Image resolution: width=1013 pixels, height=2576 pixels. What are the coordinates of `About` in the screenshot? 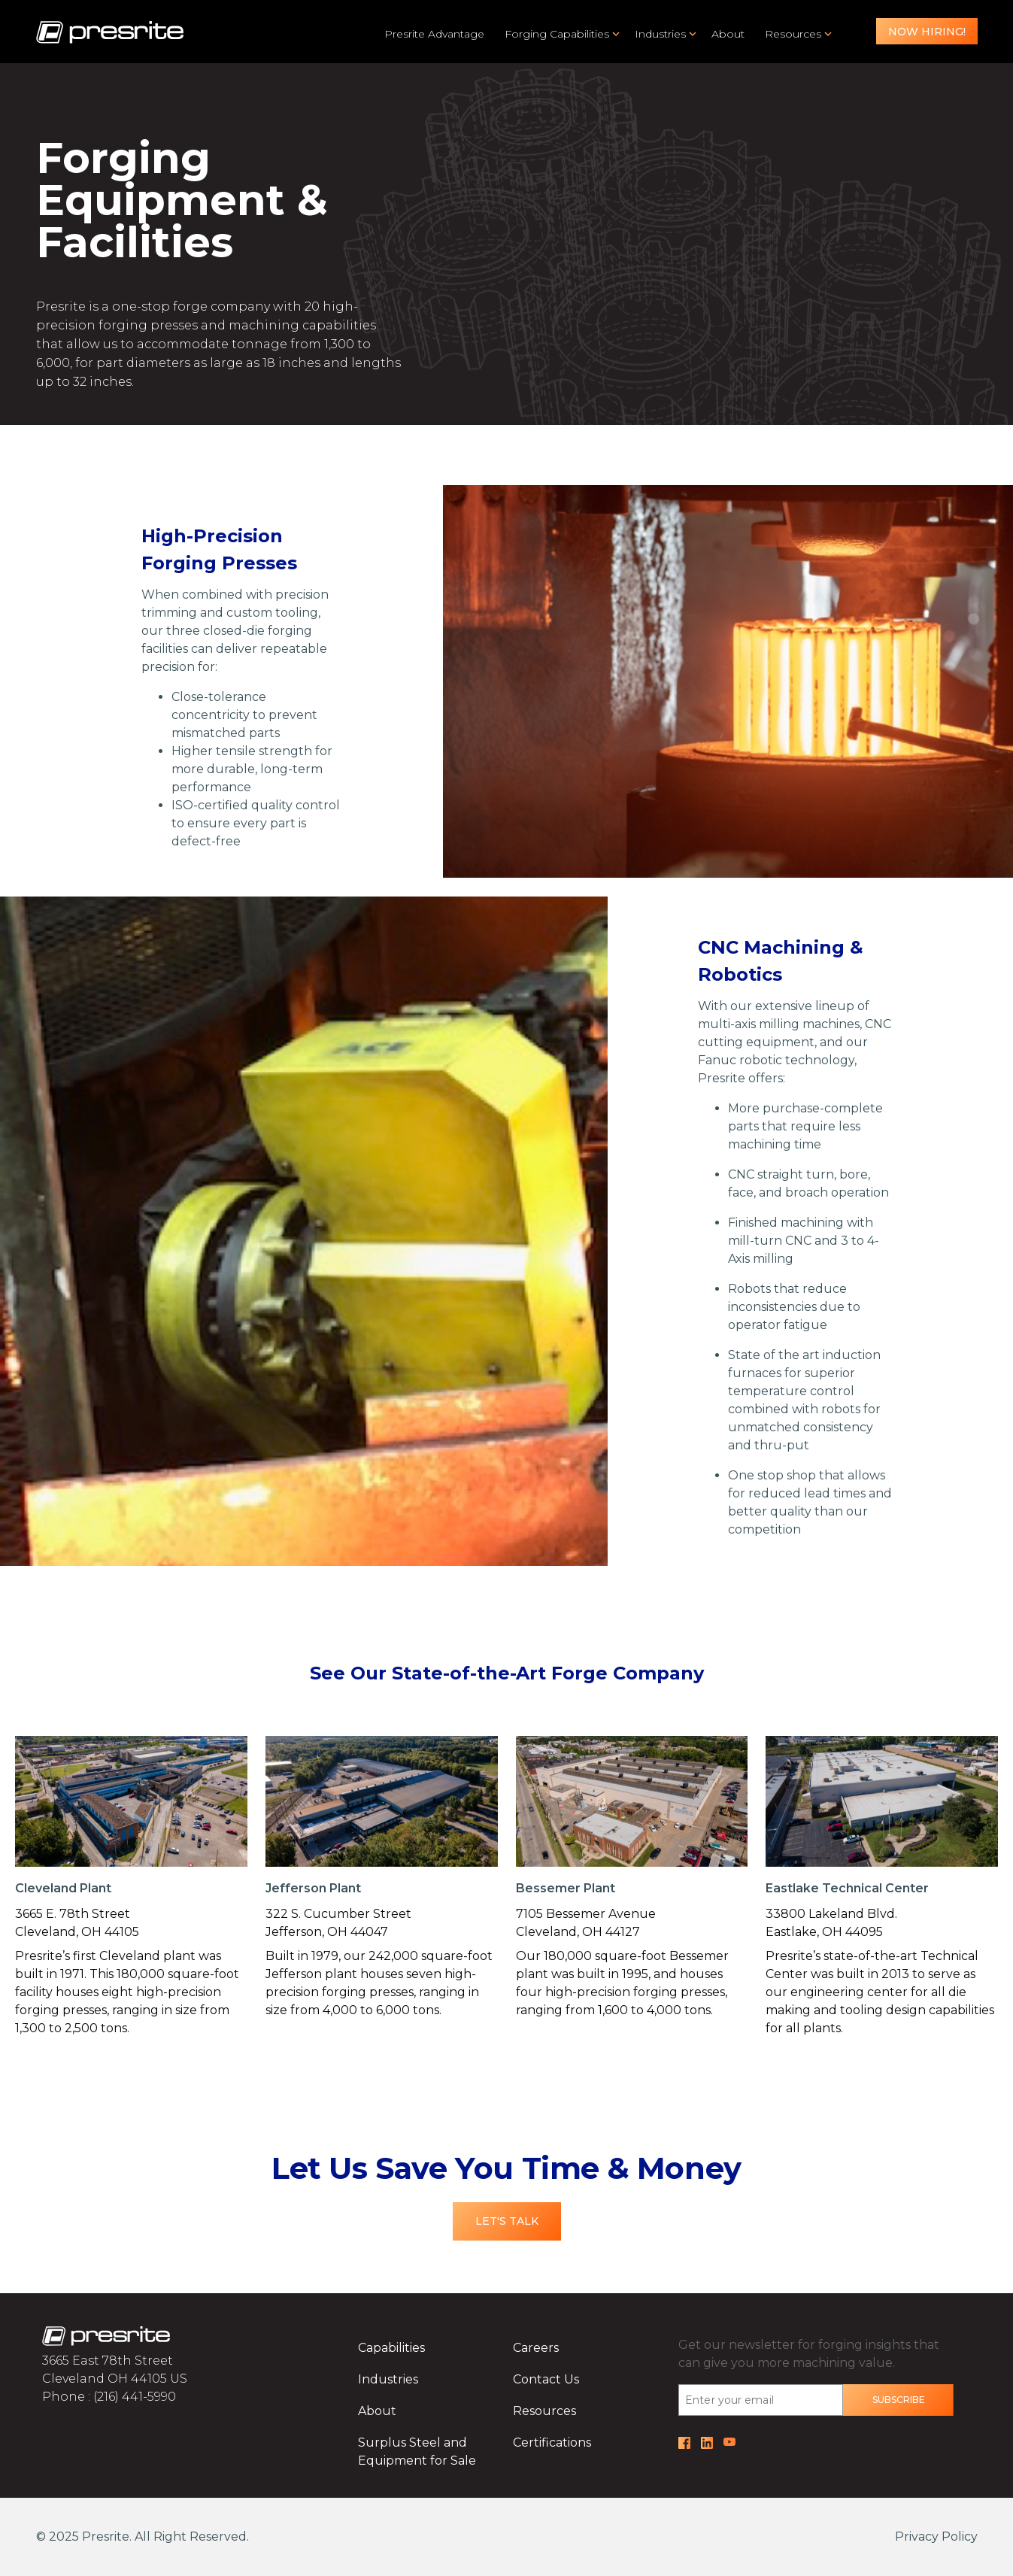 It's located at (728, 34).